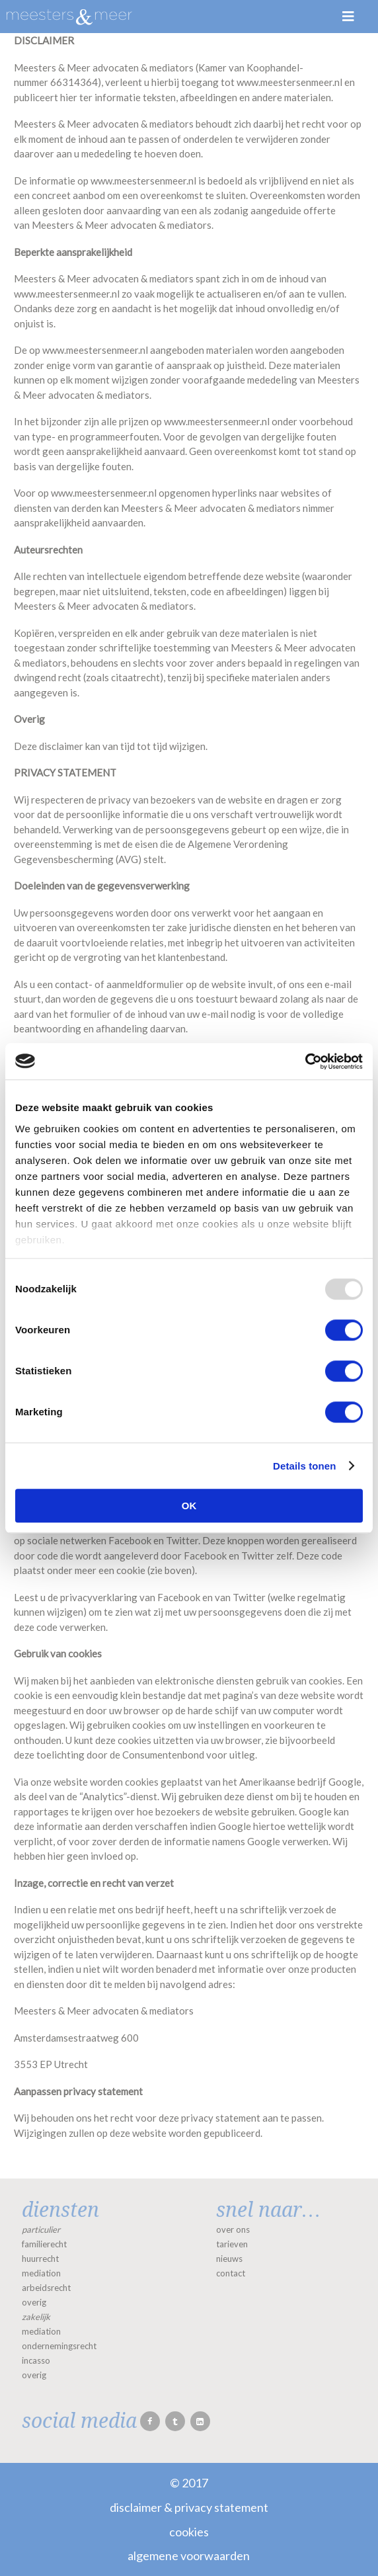 This screenshot has width=378, height=2576. Describe the element at coordinates (230, 2273) in the screenshot. I see `contact` at that location.